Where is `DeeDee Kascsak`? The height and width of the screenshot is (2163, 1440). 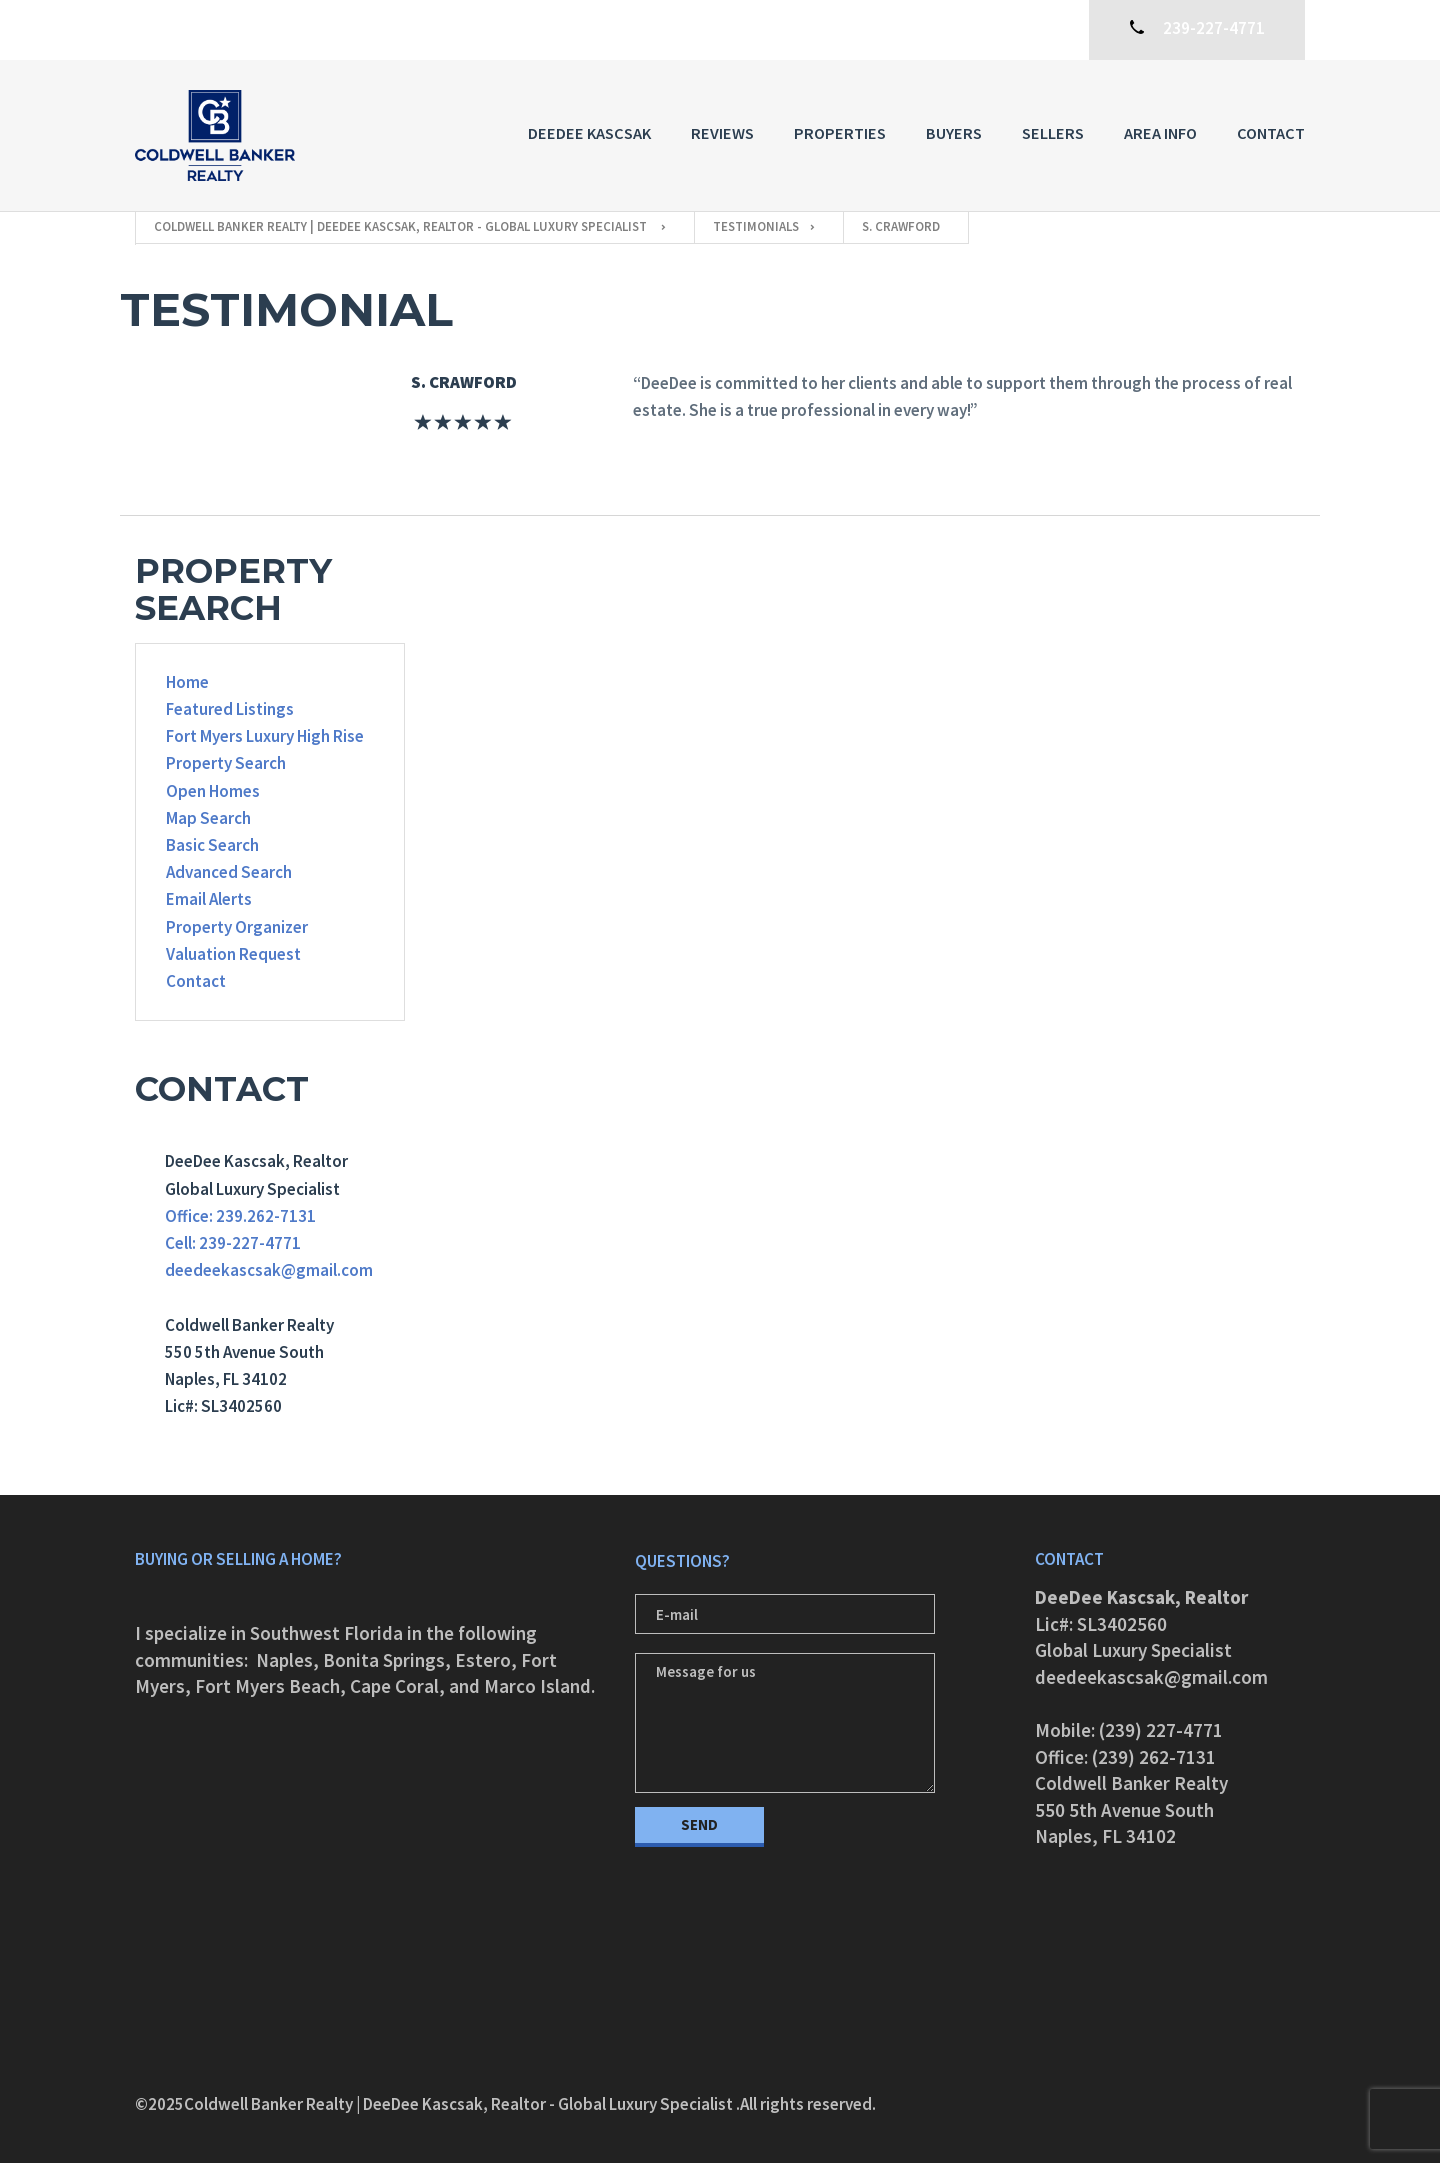
DeeDee Kascsak is located at coordinates (589, 133).